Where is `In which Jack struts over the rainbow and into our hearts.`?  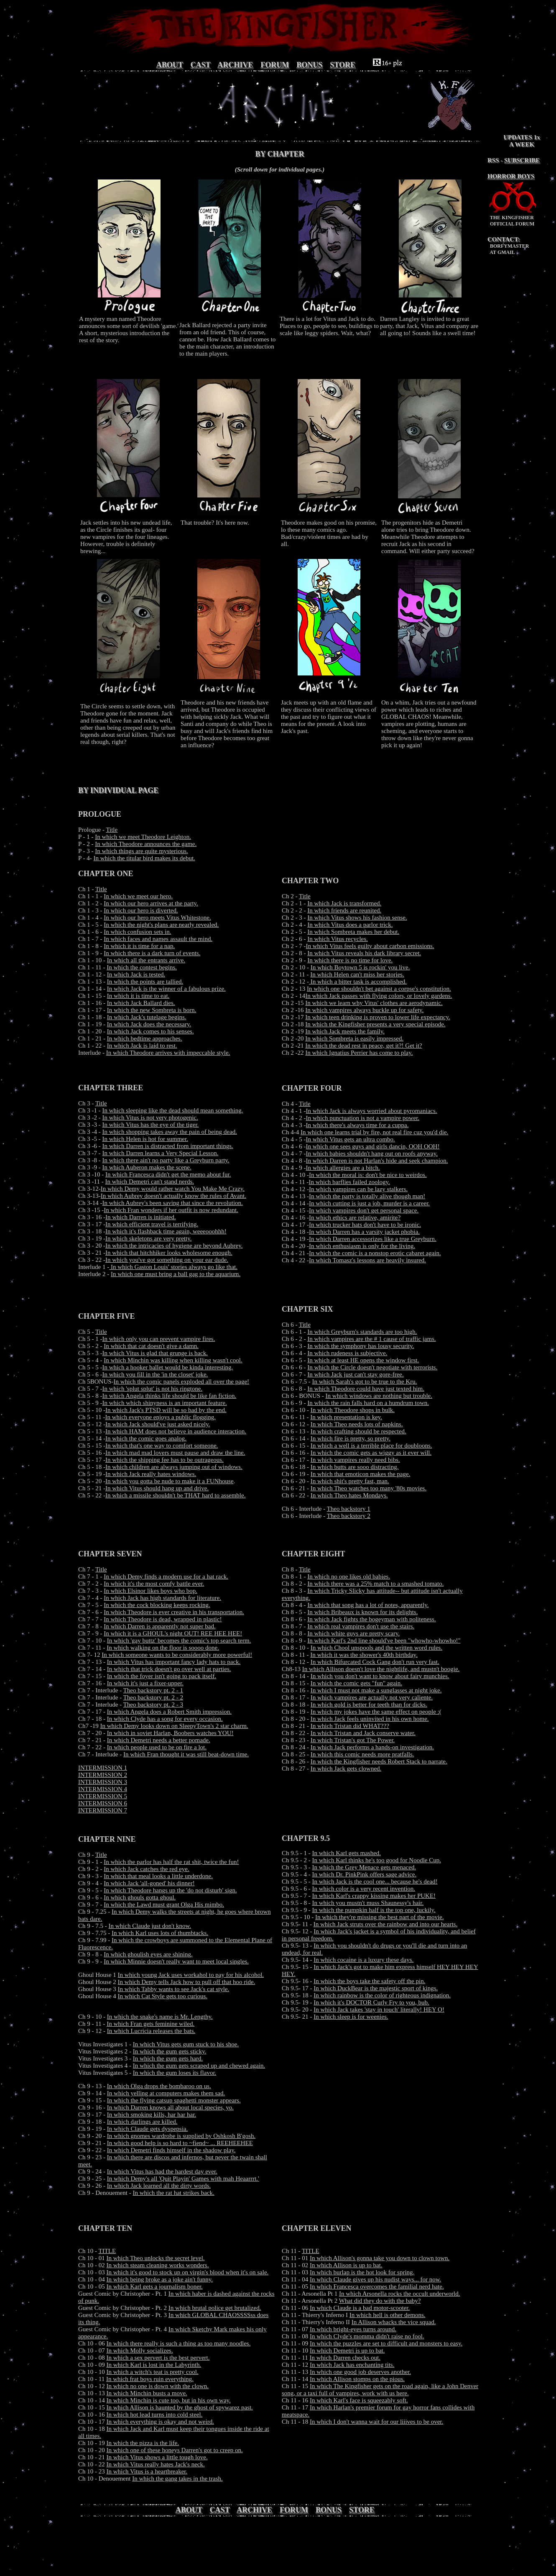
In which Jack struts over the rainbow and into our hearts. is located at coordinates (386, 1924).